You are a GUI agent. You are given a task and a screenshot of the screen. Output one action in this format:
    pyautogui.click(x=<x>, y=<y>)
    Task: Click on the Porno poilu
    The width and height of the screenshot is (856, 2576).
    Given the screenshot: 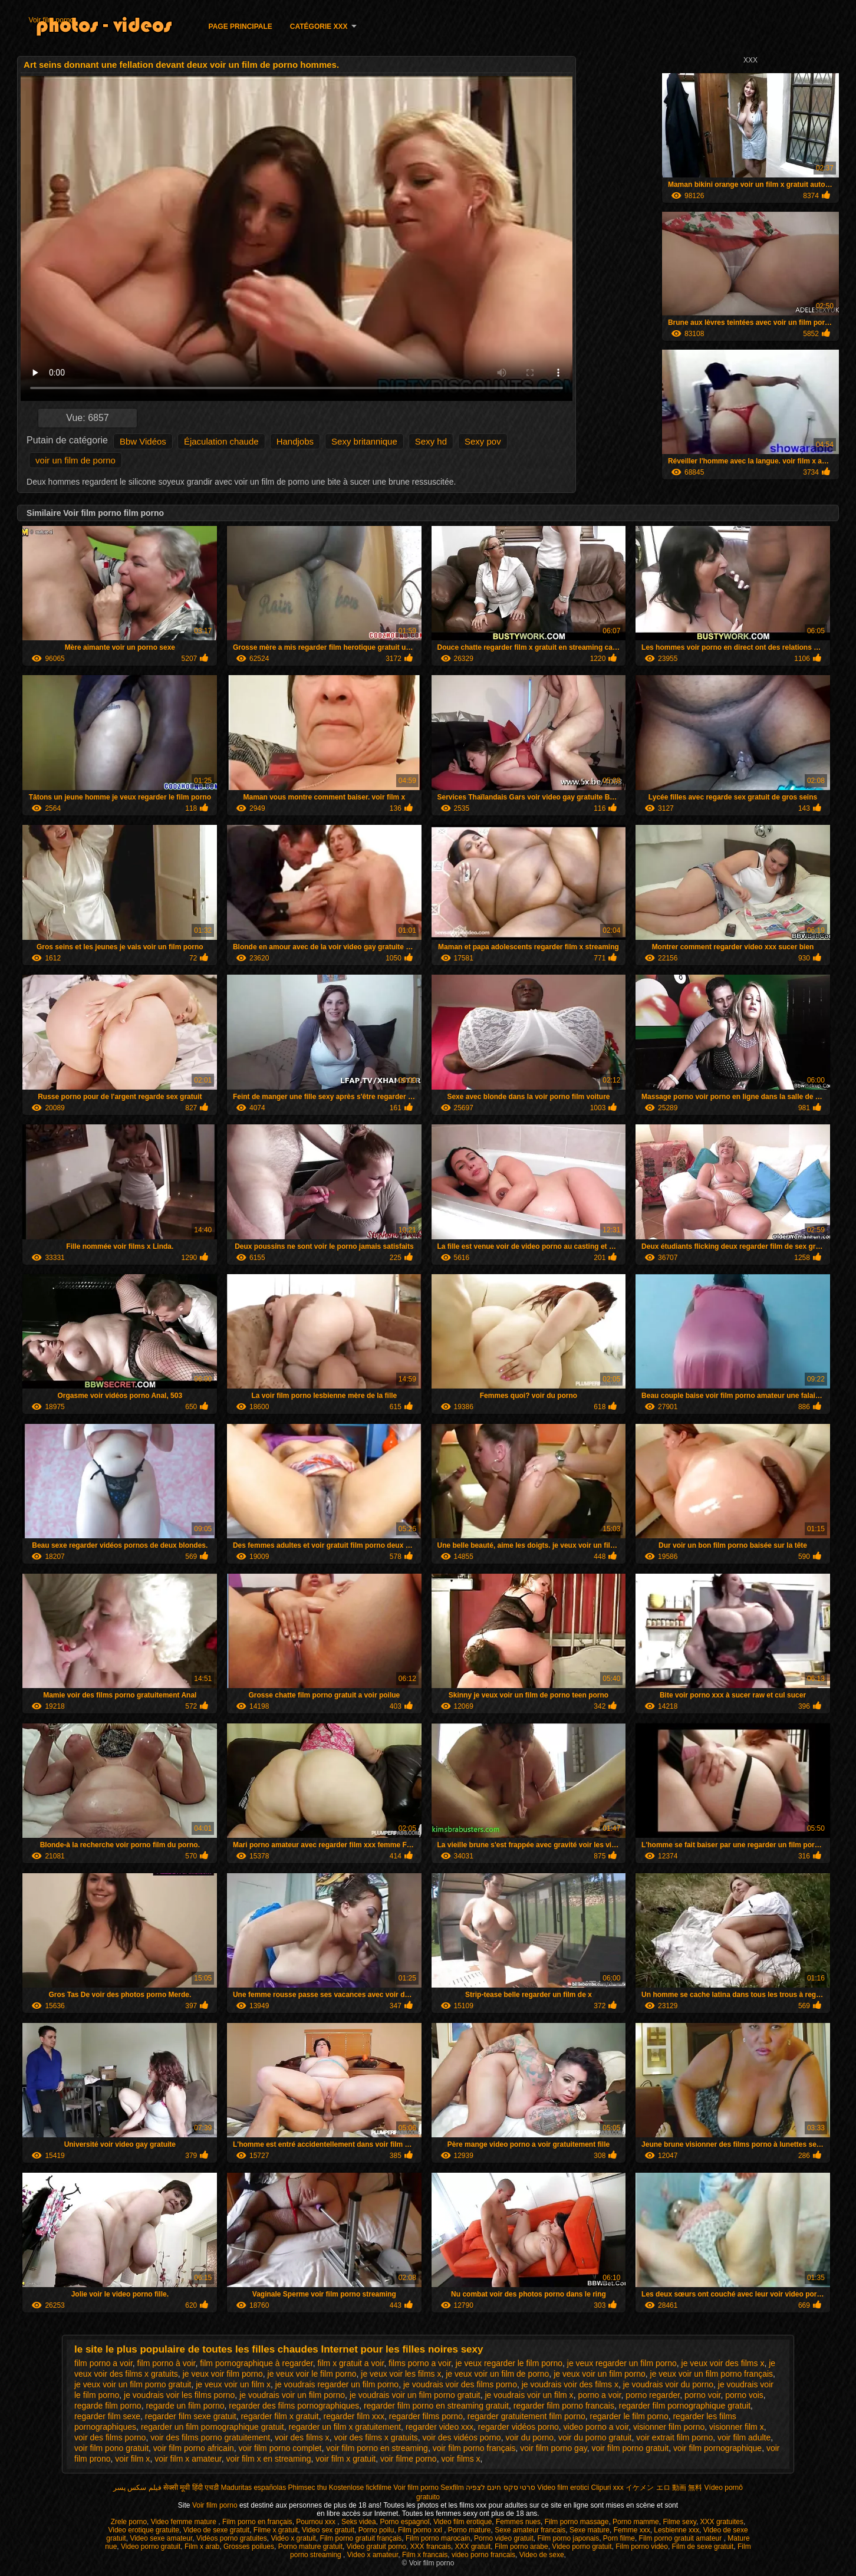 What is the action you would take?
    pyautogui.click(x=376, y=2530)
    